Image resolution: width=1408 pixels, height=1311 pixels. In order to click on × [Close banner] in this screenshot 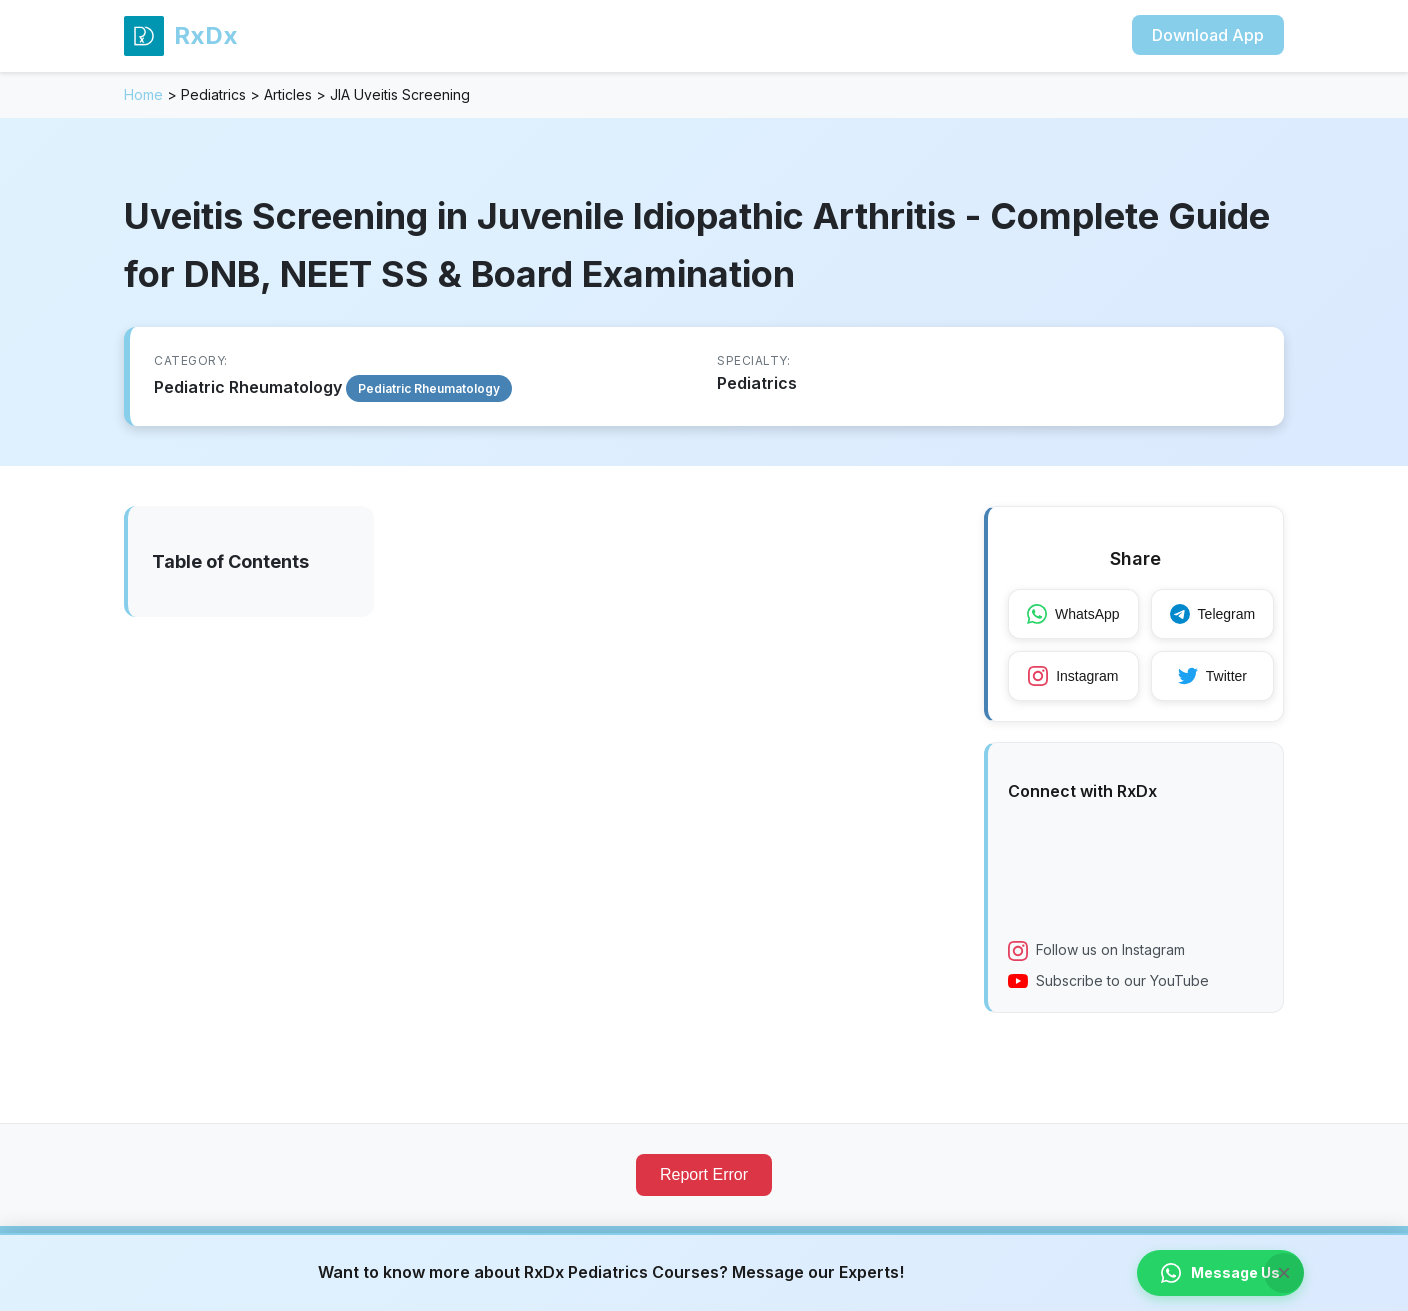, I will do `click(1284, 1272)`.